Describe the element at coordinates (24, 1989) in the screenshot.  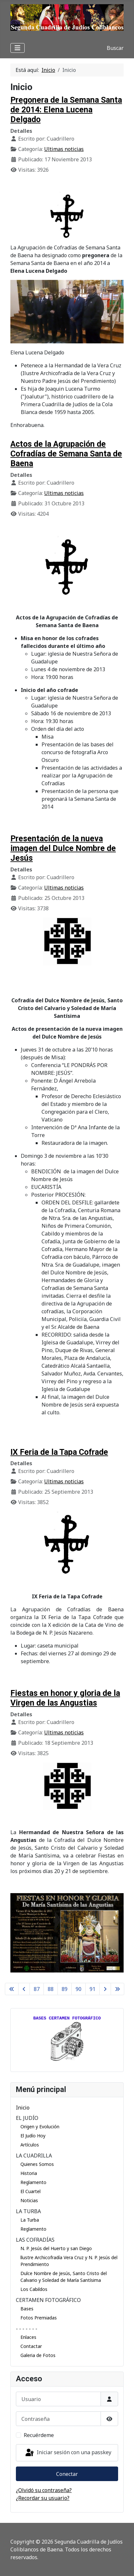
I see `[Ir a la página anterior]` at that location.